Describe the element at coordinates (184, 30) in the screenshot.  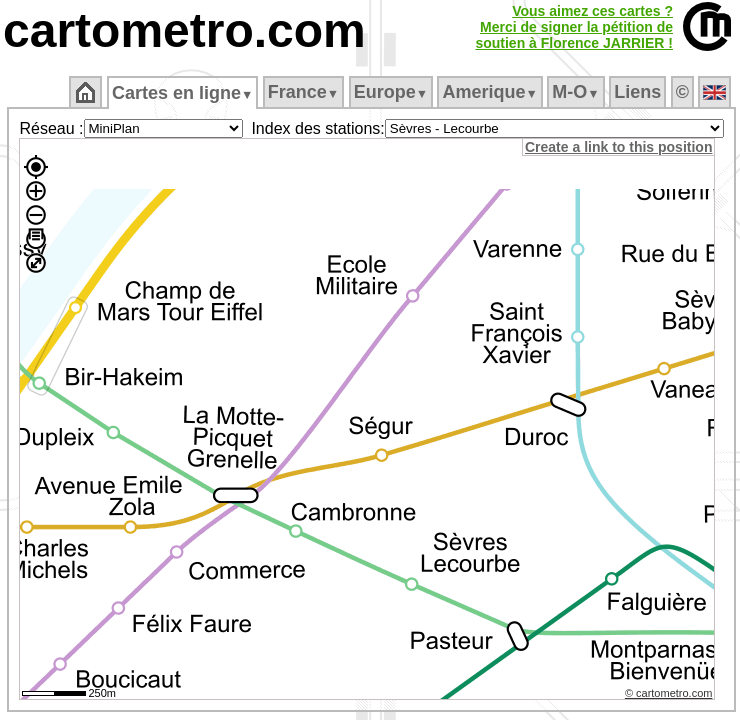
I see `cartometro.com` at that location.